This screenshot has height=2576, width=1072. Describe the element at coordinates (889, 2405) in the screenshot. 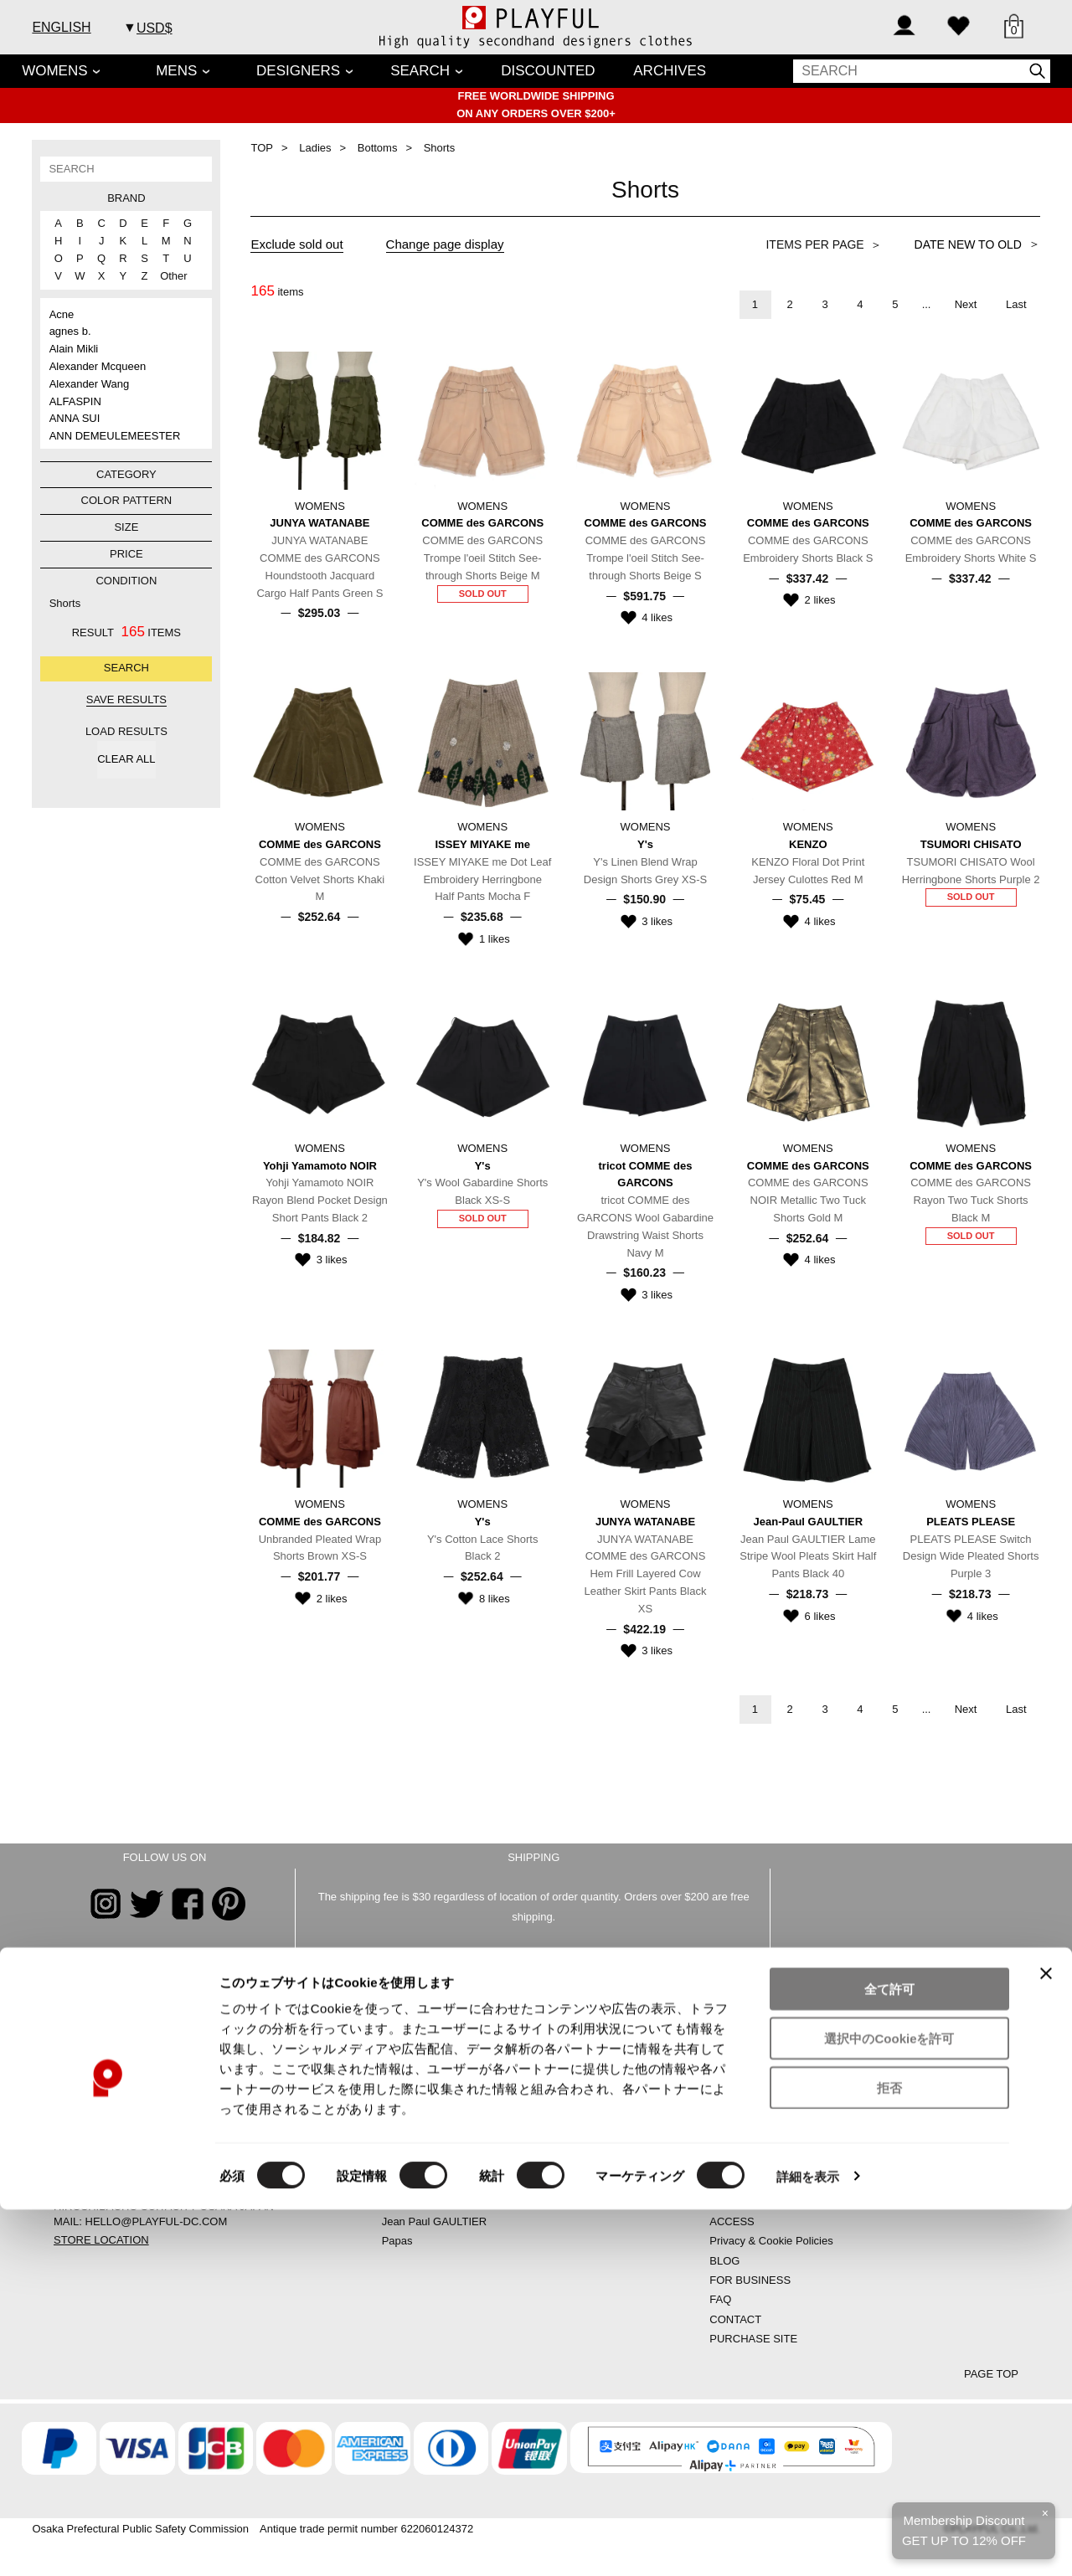

I see `選択中のCookieを許可` at that location.